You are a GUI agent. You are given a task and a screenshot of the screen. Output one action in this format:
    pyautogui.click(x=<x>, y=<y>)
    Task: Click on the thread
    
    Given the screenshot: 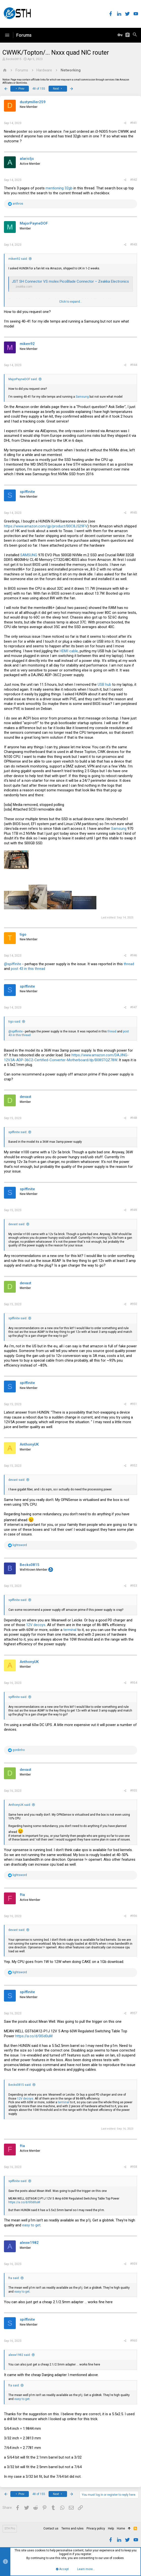 What is the action you would take?
    pyautogui.click(x=129, y=964)
    